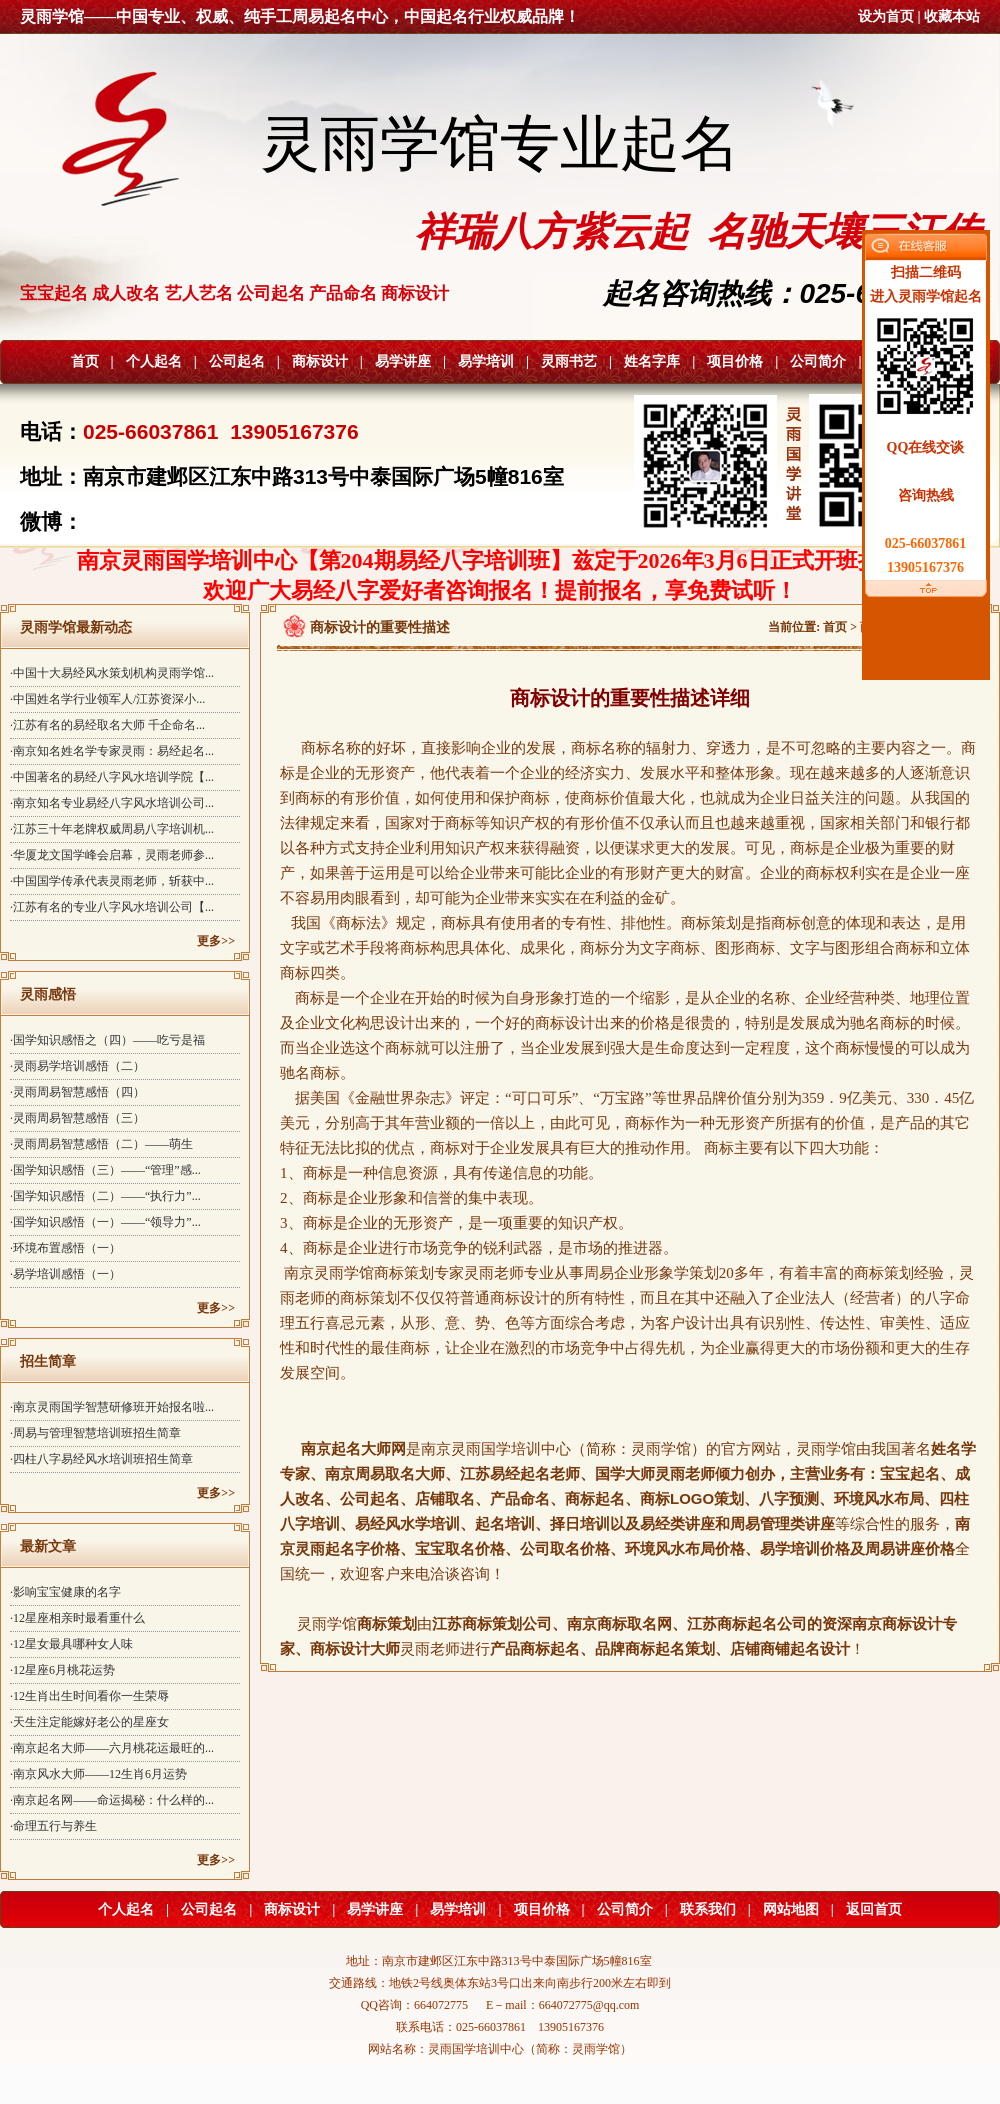 Image resolution: width=1000 pixels, height=2104 pixels. Describe the element at coordinates (154, 361) in the screenshot. I see `个人起名` at that location.